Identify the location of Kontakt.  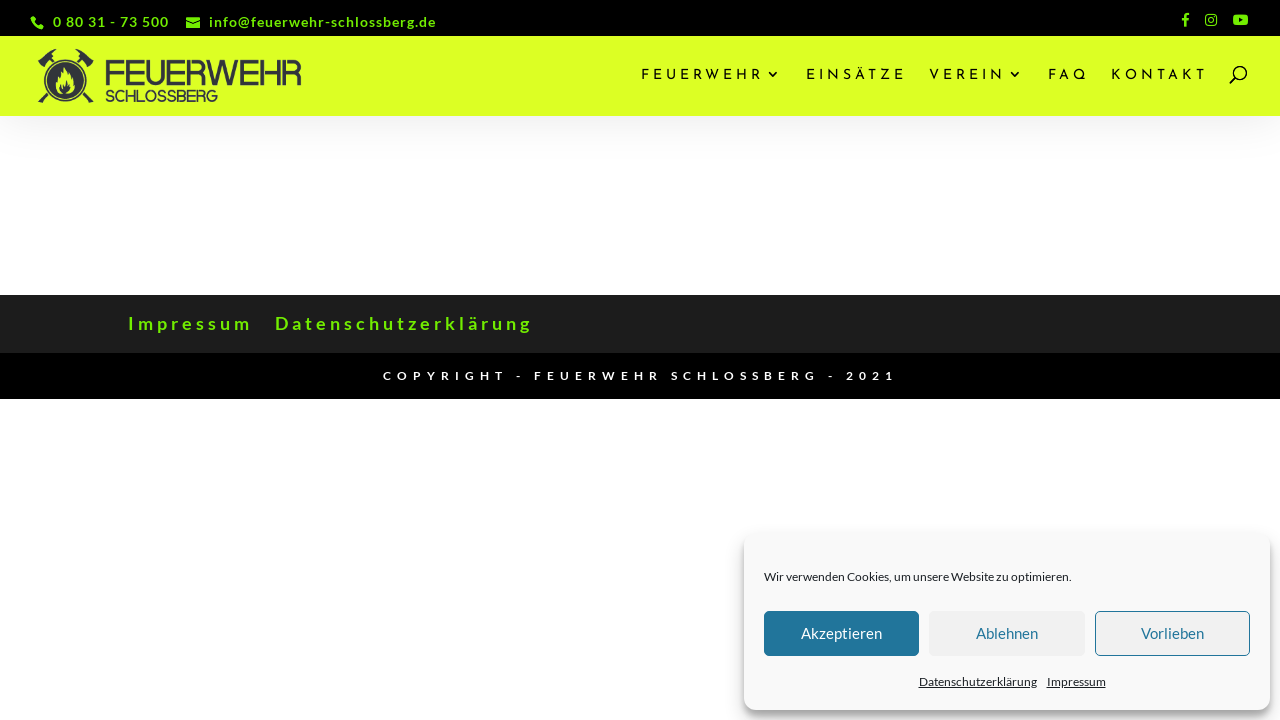
(1159, 76).